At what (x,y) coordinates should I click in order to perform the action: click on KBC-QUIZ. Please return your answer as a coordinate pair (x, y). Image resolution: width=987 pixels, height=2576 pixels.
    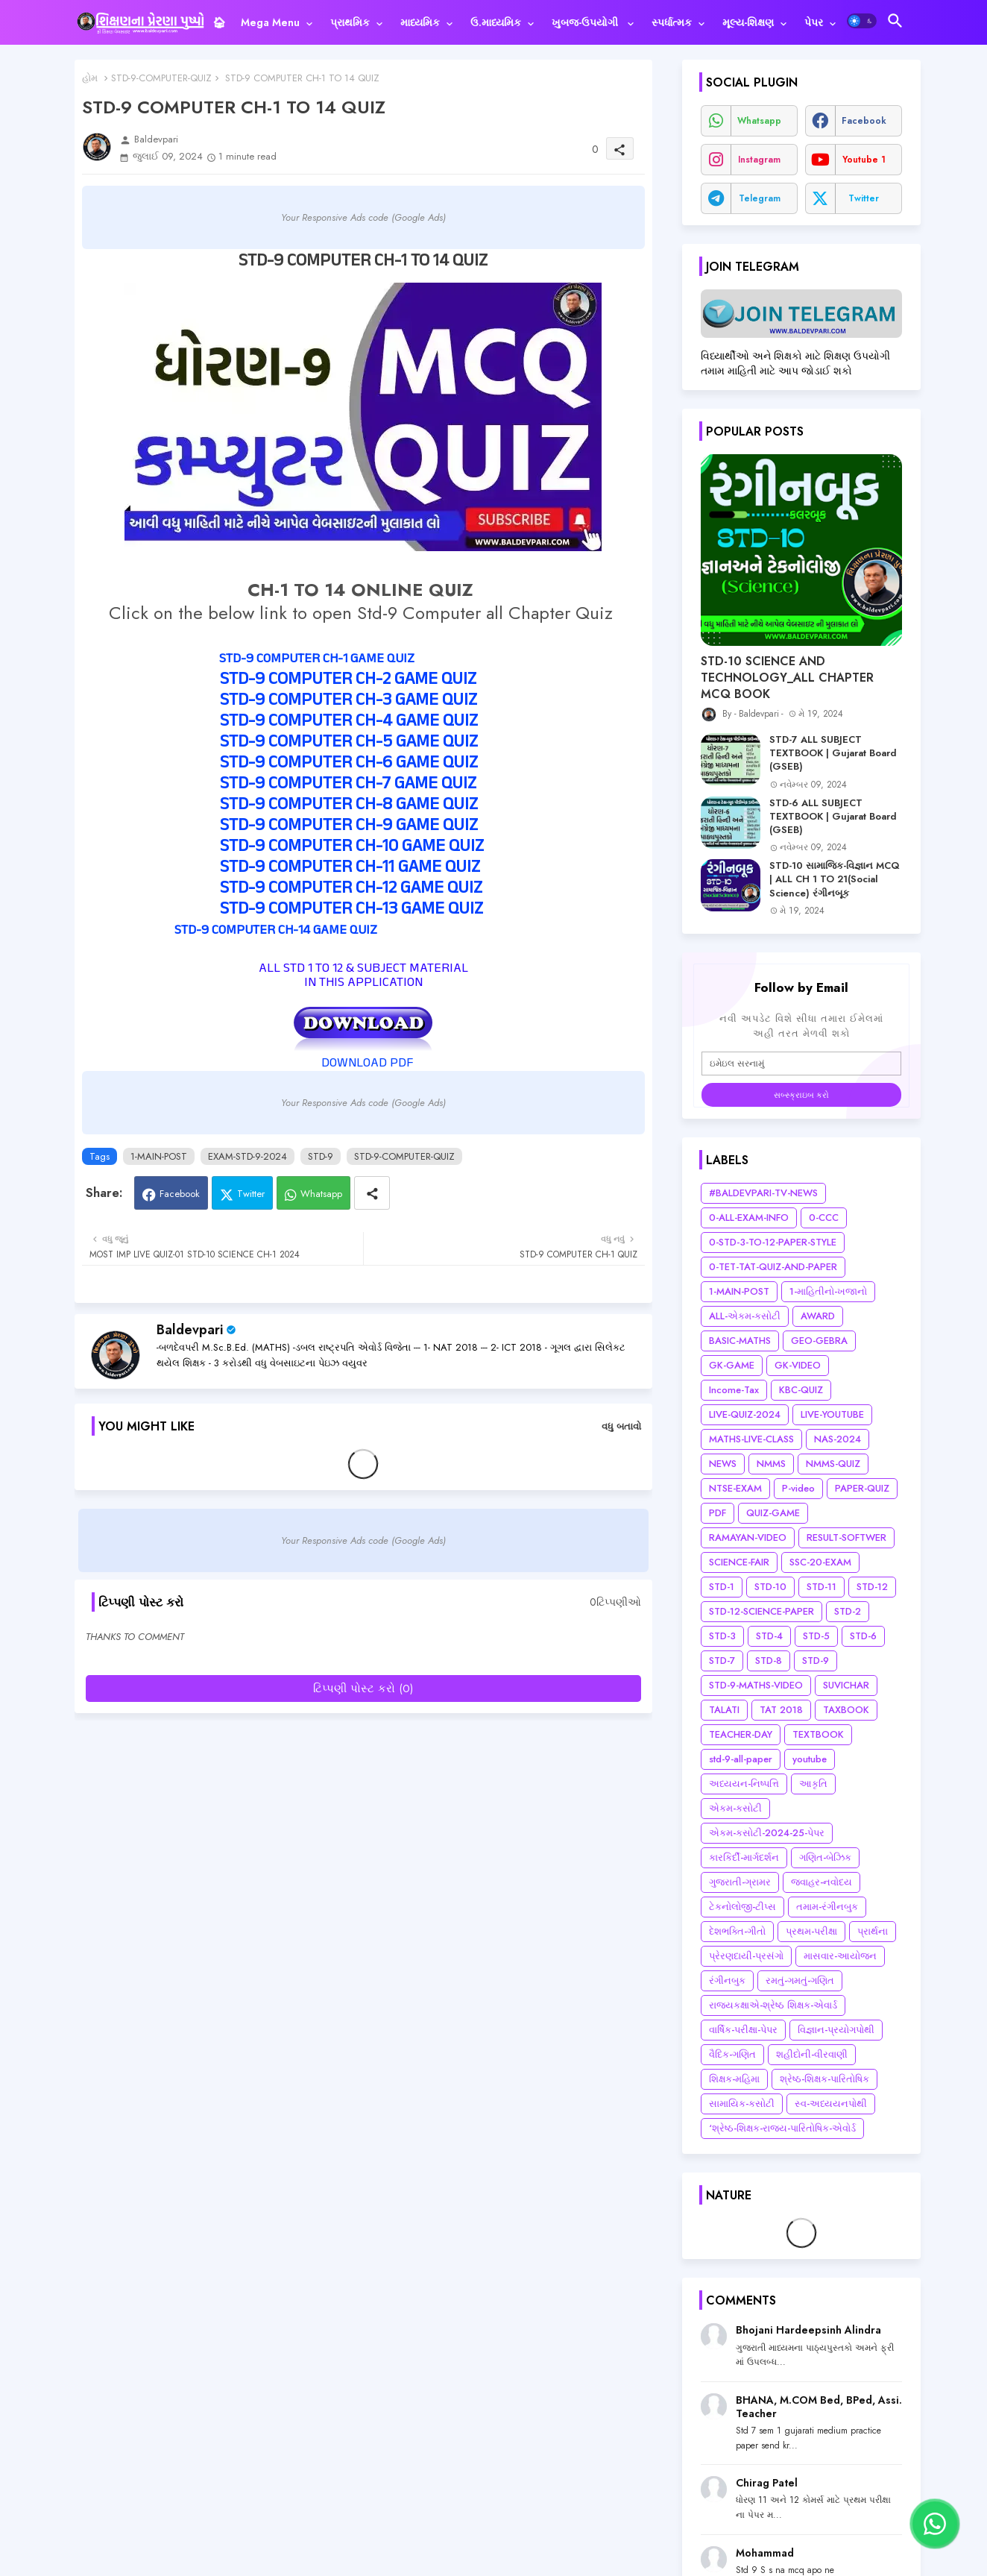
    Looking at the image, I should click on (801, 1390).